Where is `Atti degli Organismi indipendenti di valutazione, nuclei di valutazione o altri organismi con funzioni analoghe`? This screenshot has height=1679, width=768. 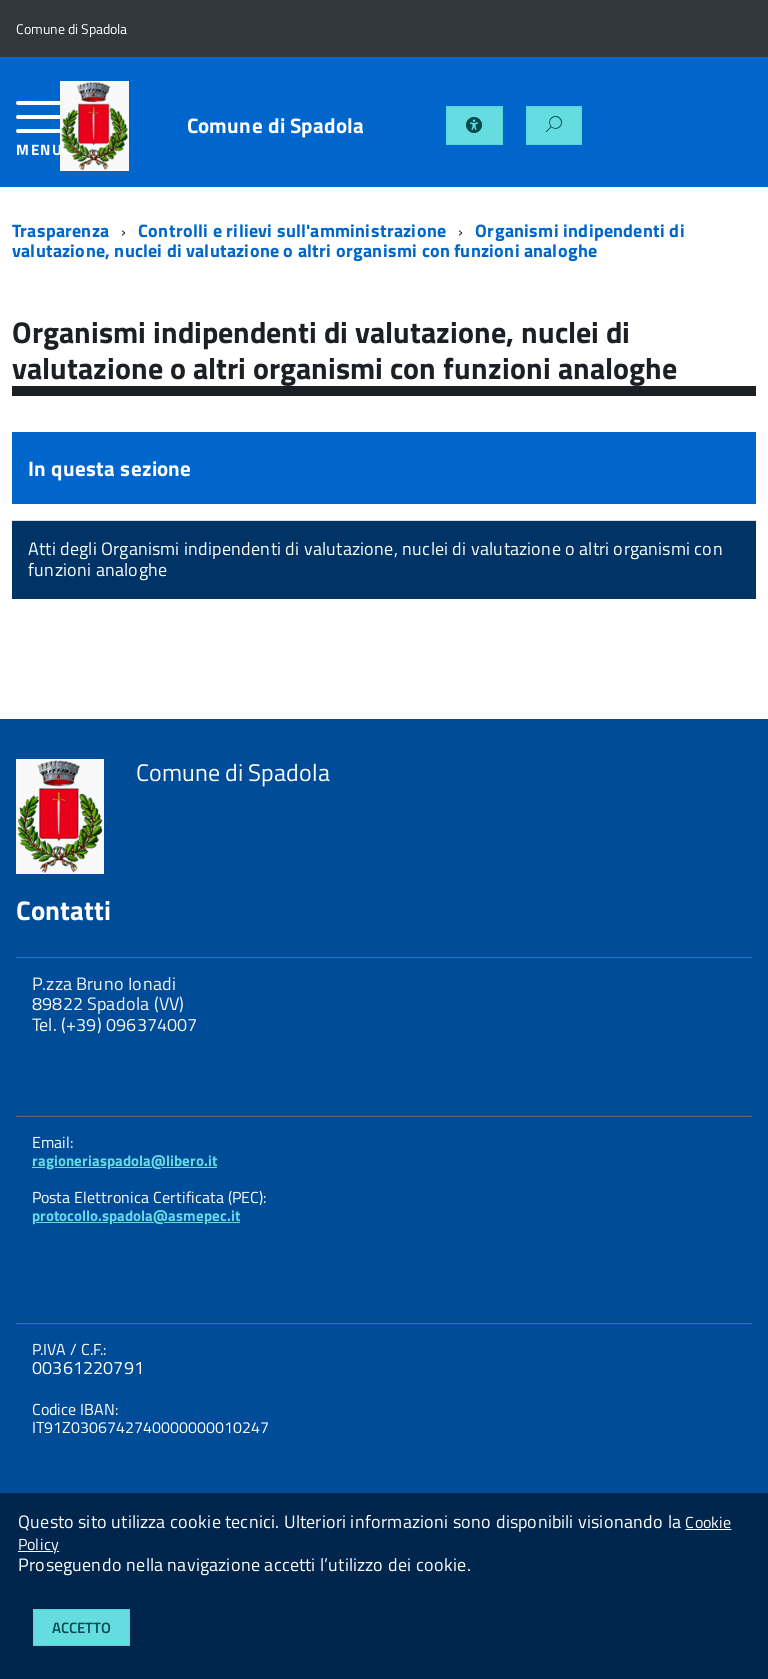 Atti degli Organismi indipendenti di valutazione, nuclei di valutazione o altri organismi con funzioni analoghe is located at coordinates (375, 559).